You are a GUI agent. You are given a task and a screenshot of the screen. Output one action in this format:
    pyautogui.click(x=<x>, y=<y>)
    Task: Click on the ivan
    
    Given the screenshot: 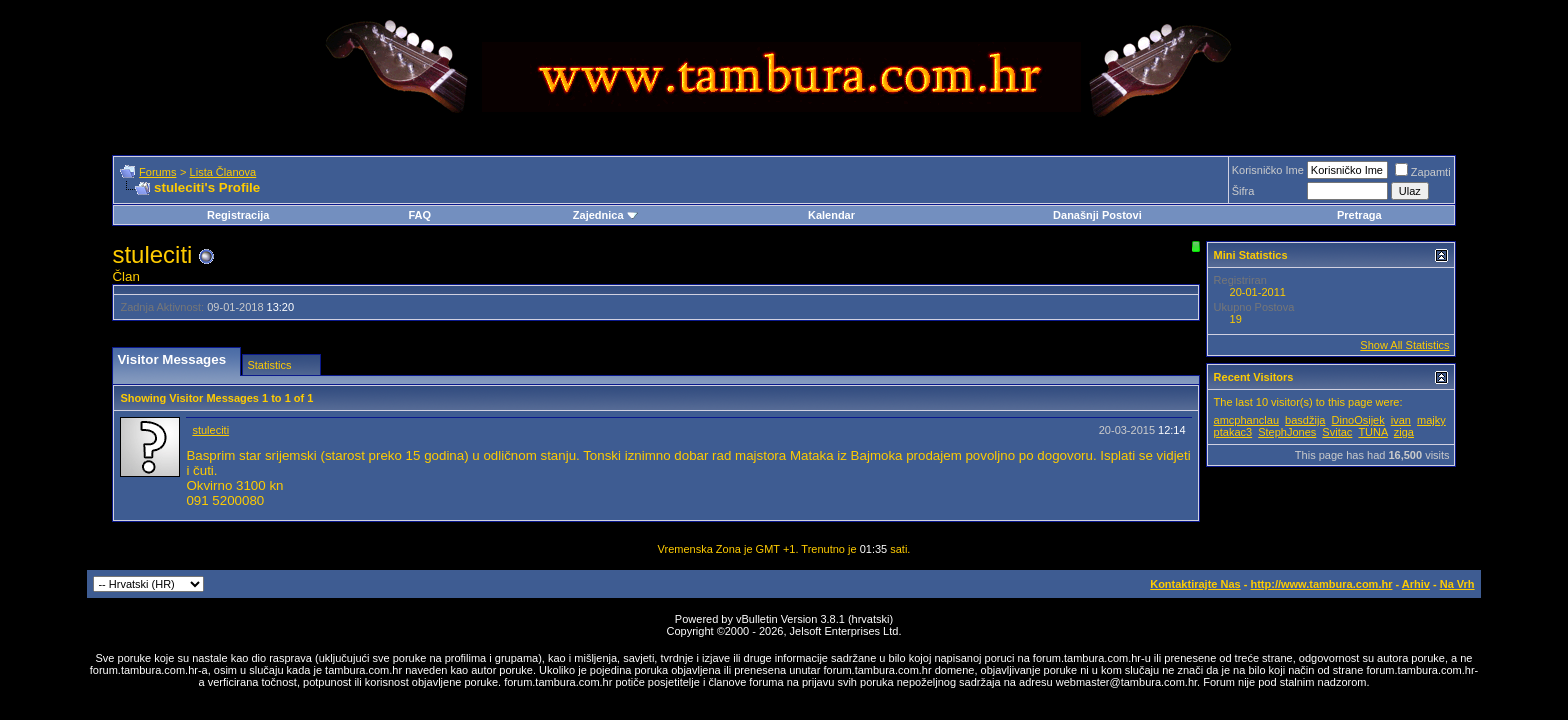 What is the action you would take?
    pyautogui.click(x=1401, y=420)
    